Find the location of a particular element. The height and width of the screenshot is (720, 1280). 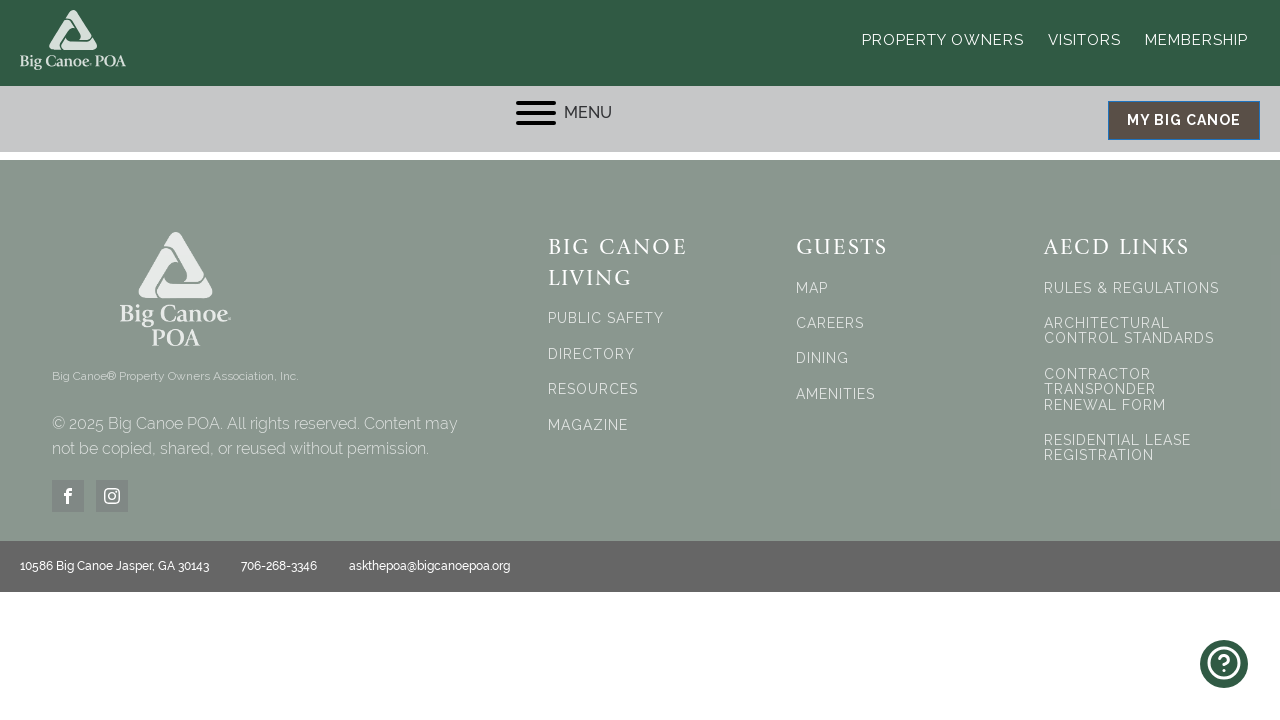

DIRECTORY is located at coordinates (591, 354).